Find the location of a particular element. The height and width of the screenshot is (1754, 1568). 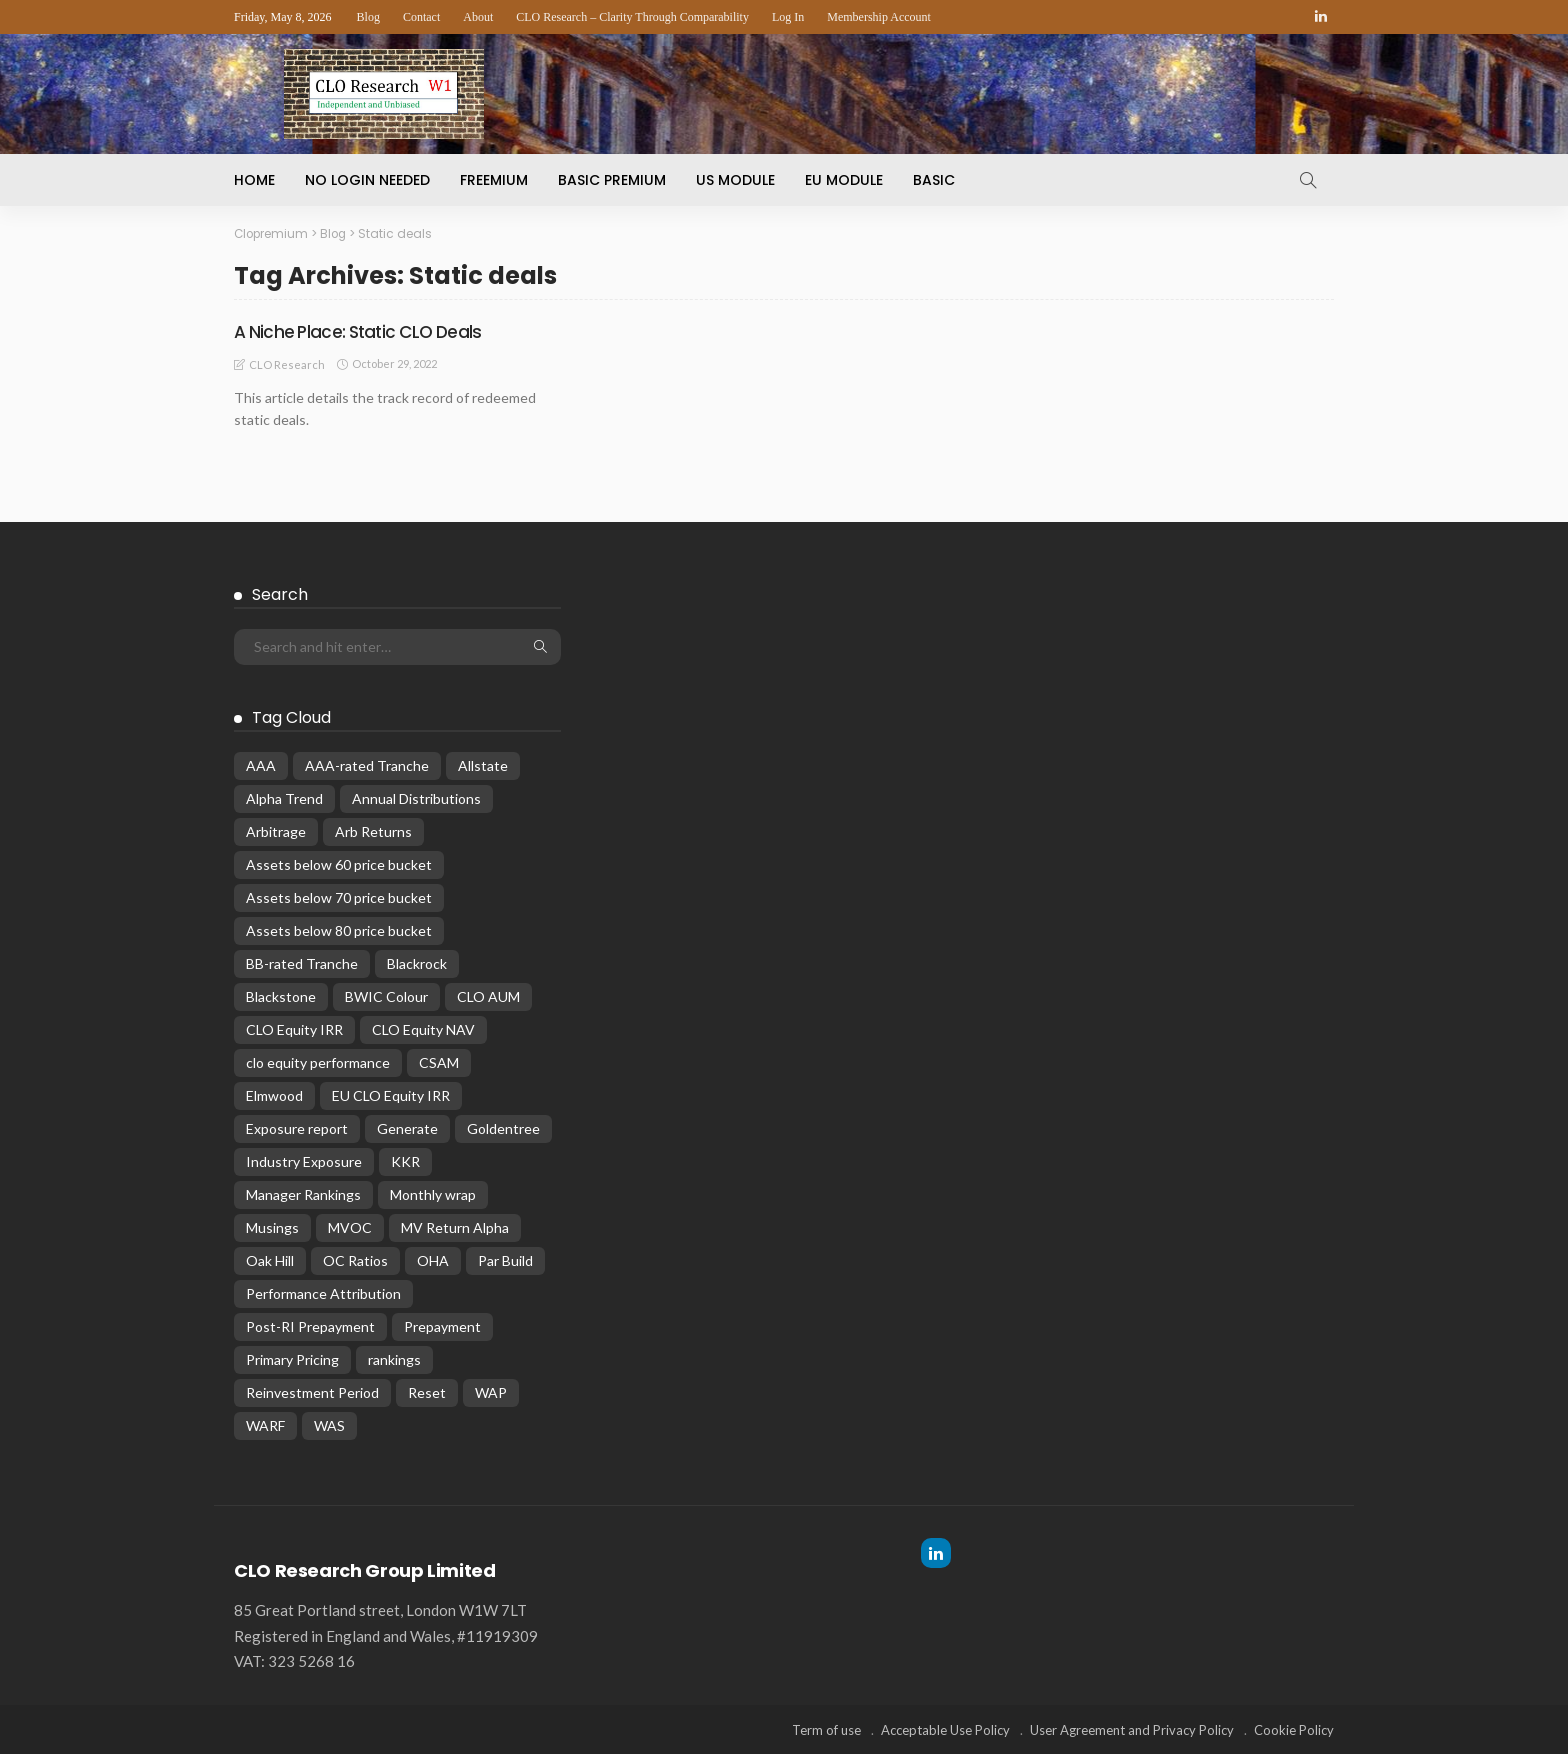

CLO Equity IRR [CLO Equity IRR (47 items)] is located at coordinates (294, 1028).